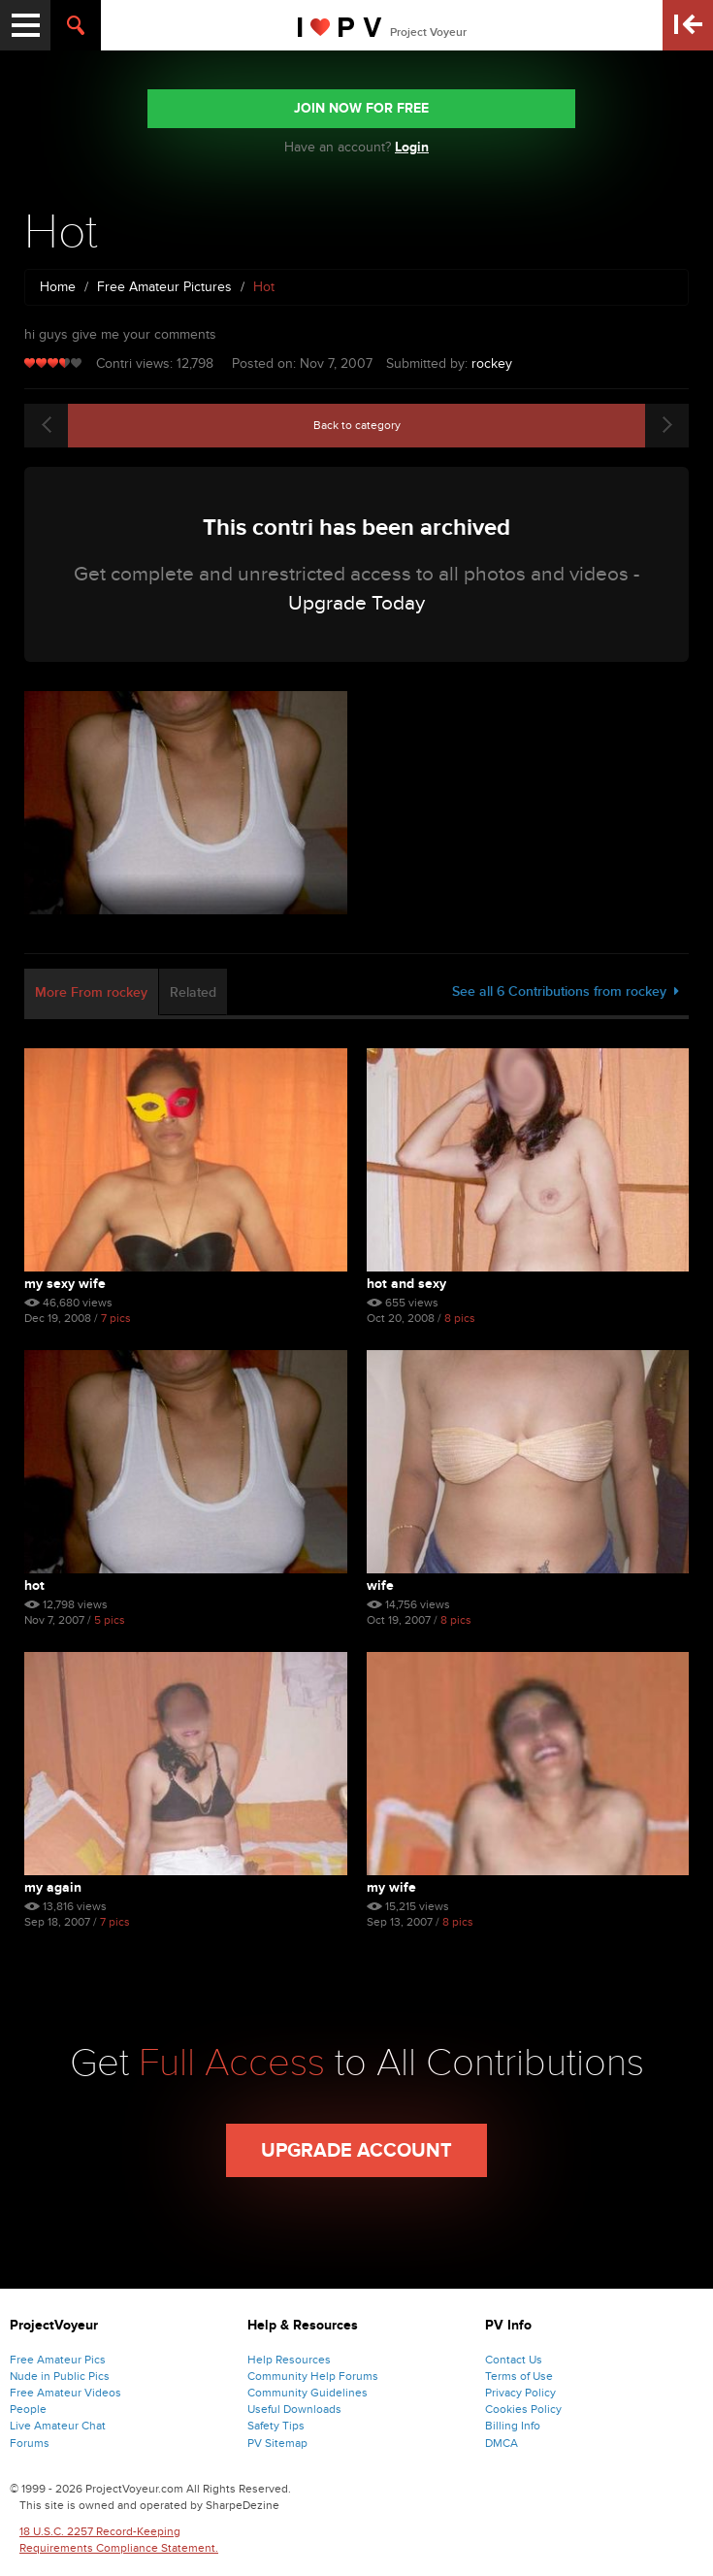 This screenshot has width=713, height=2576. Describe the element at coordinates (406, 1283) in the screenshot. I see `Hot And Sexy` at that location.